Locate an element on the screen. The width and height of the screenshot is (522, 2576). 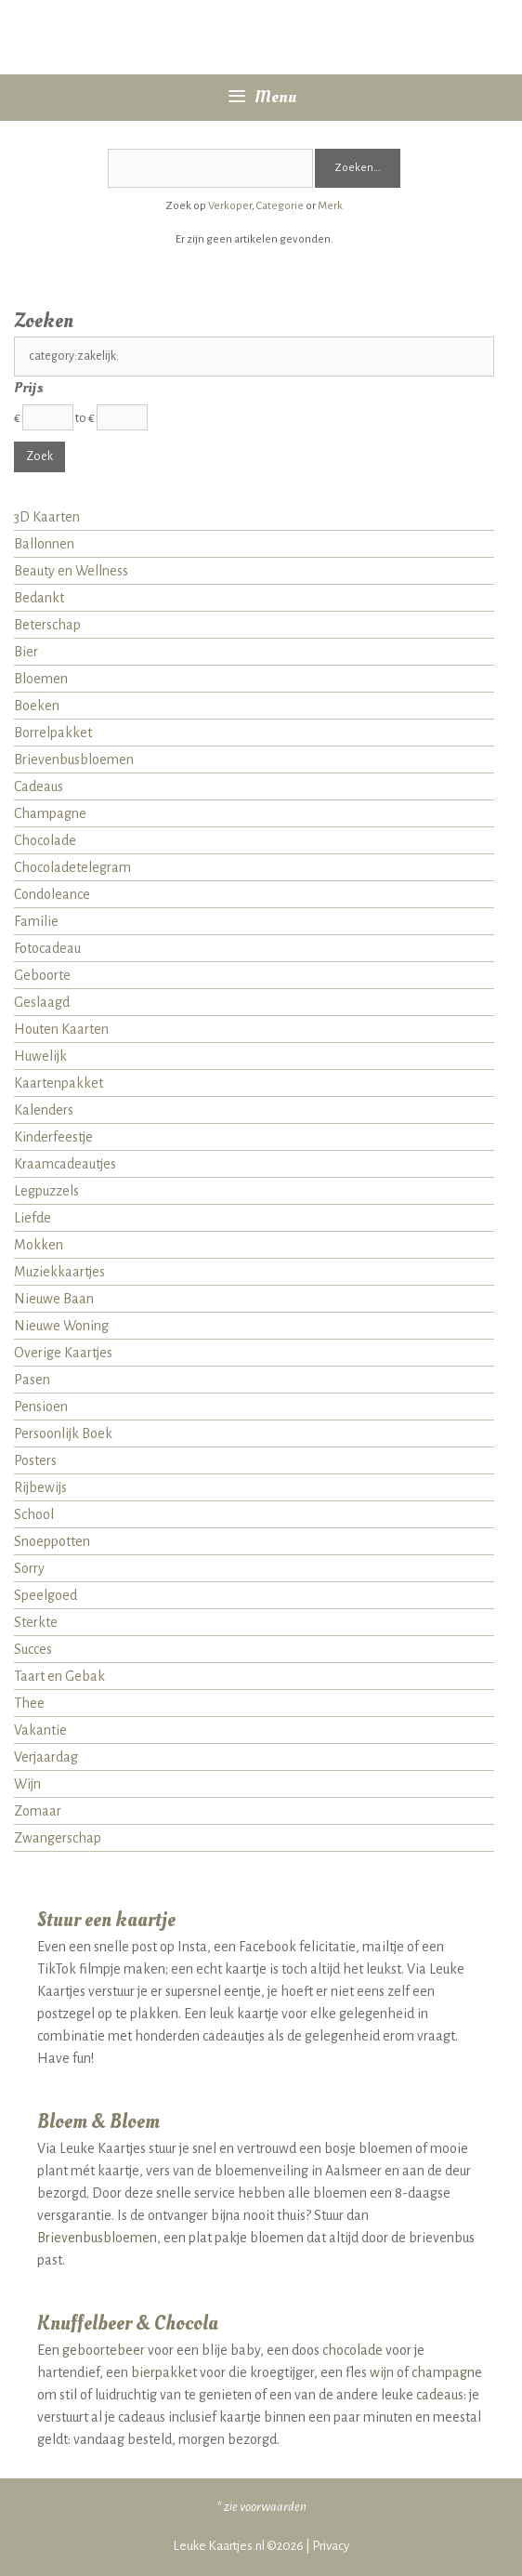
Borrelpakket is located at coordinates (53, 732).